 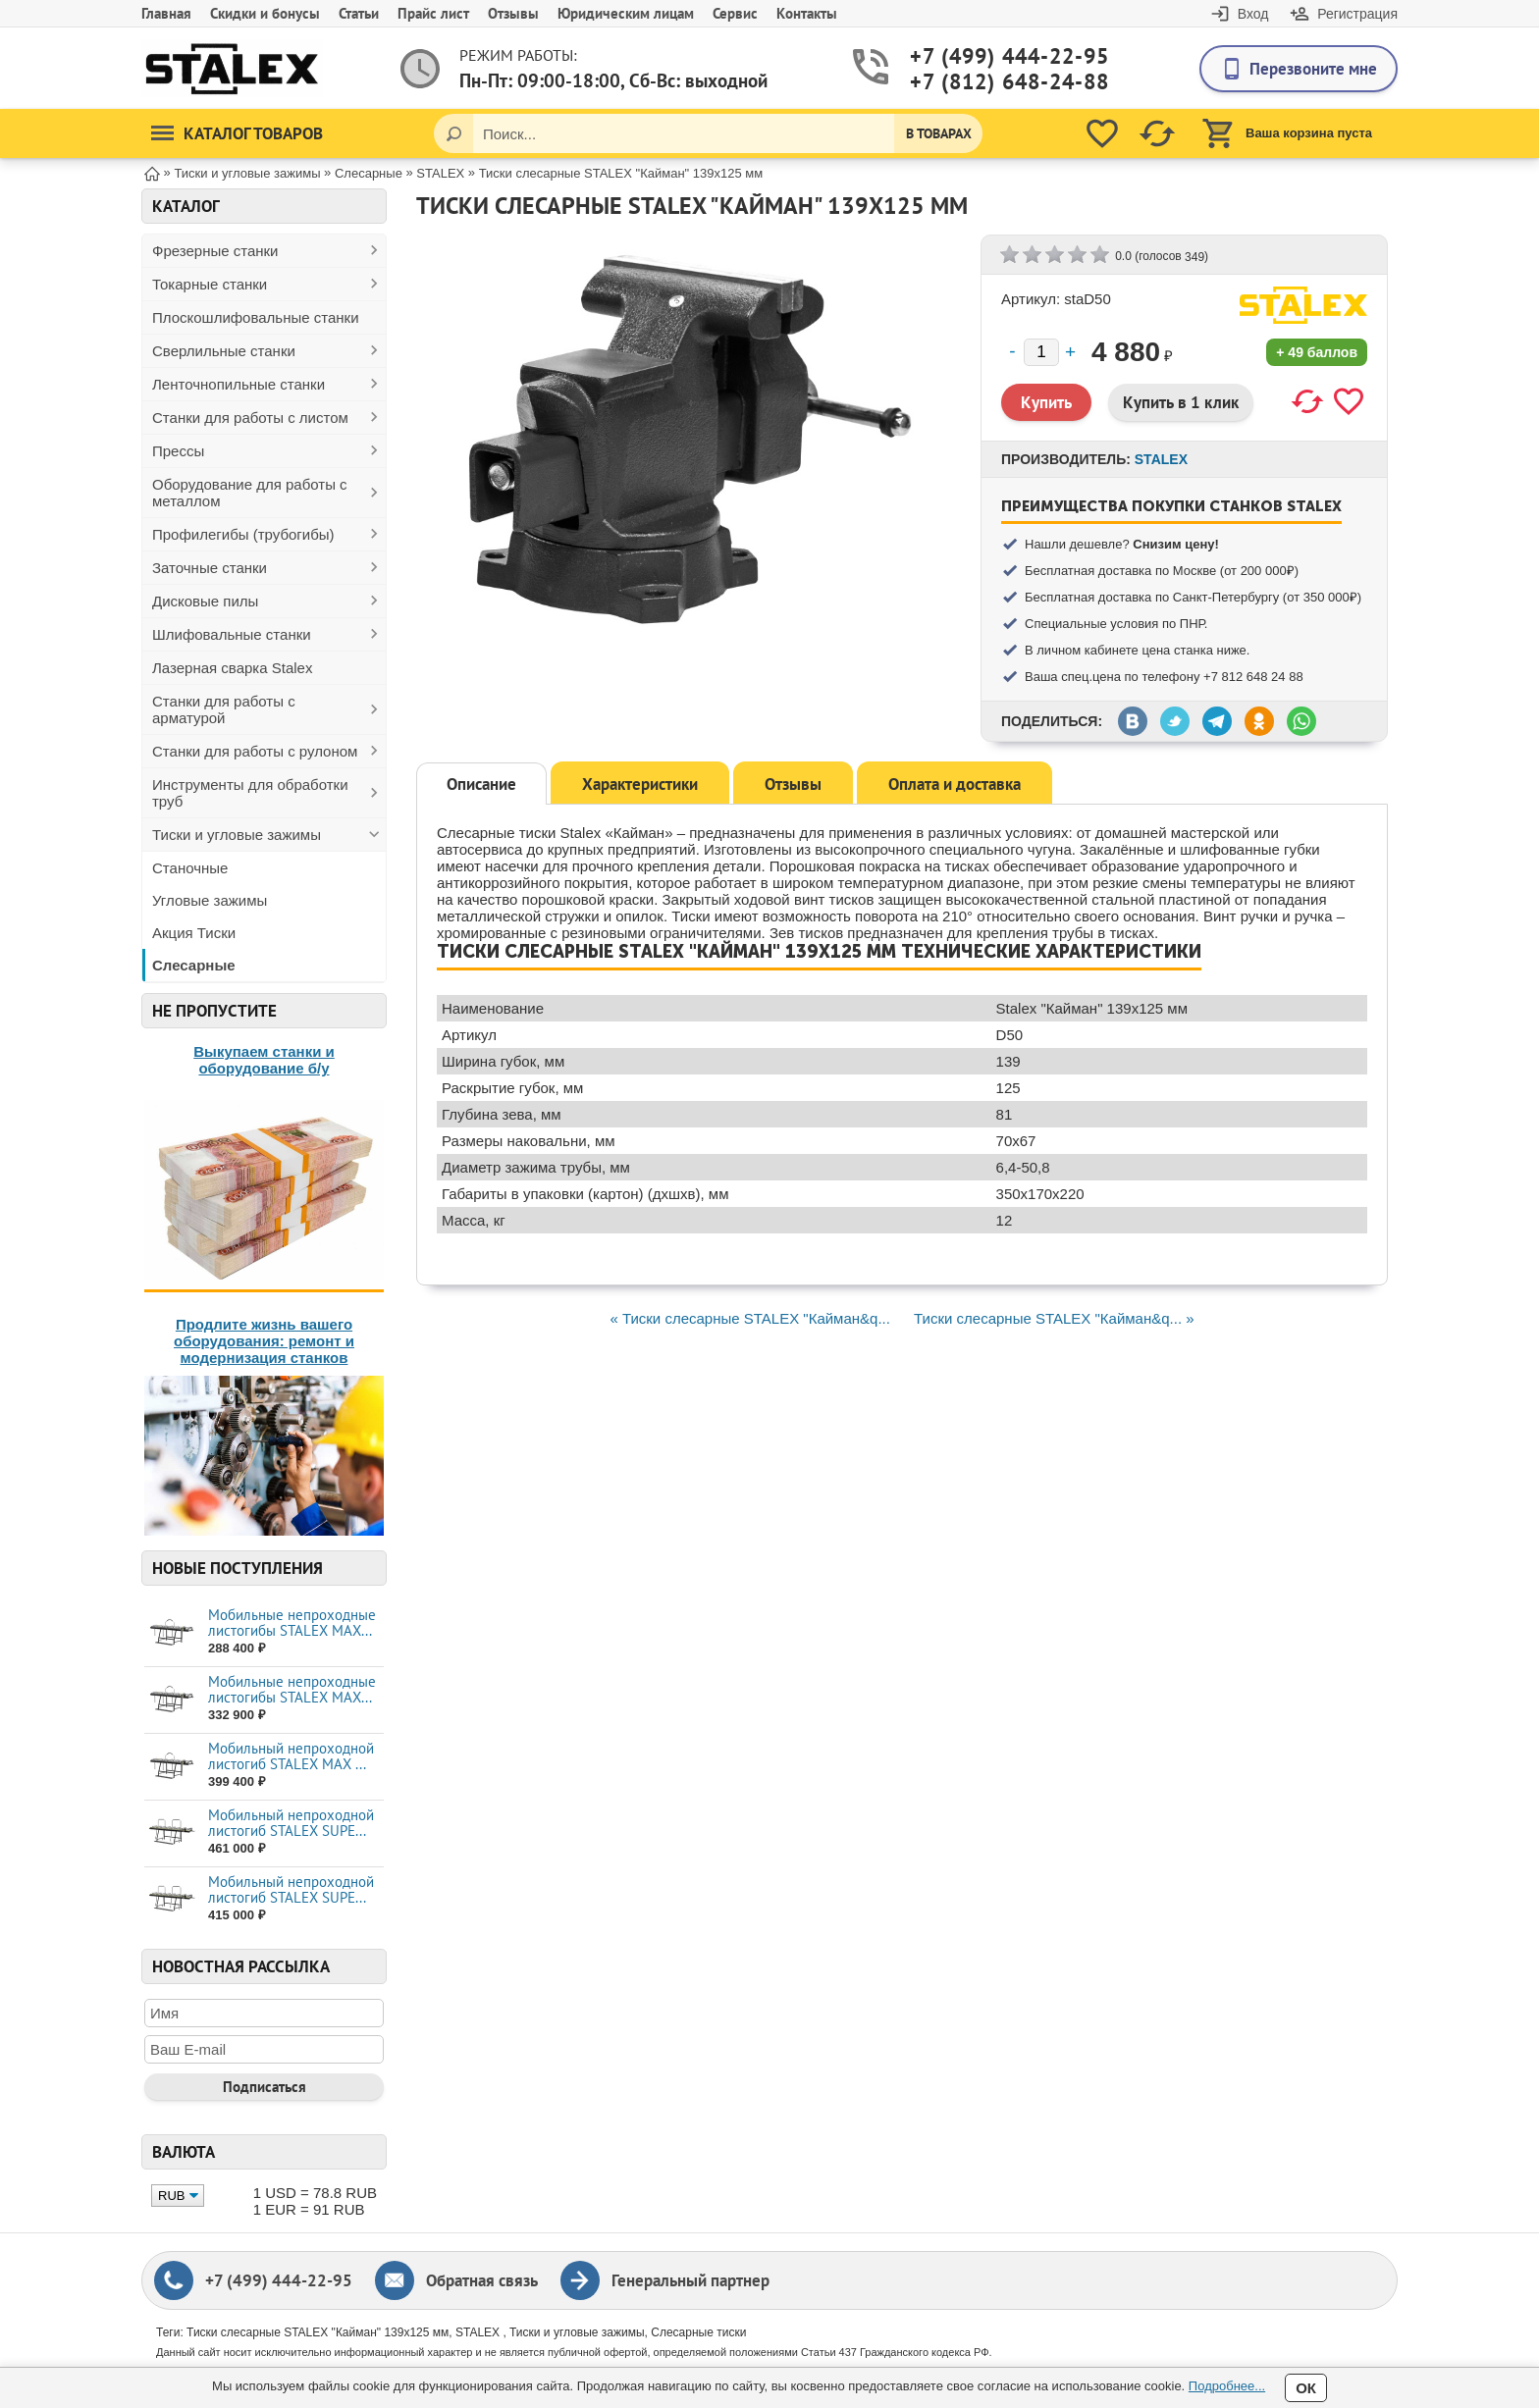 I want to click on Каталог товаров, so click(x=237, y=133).